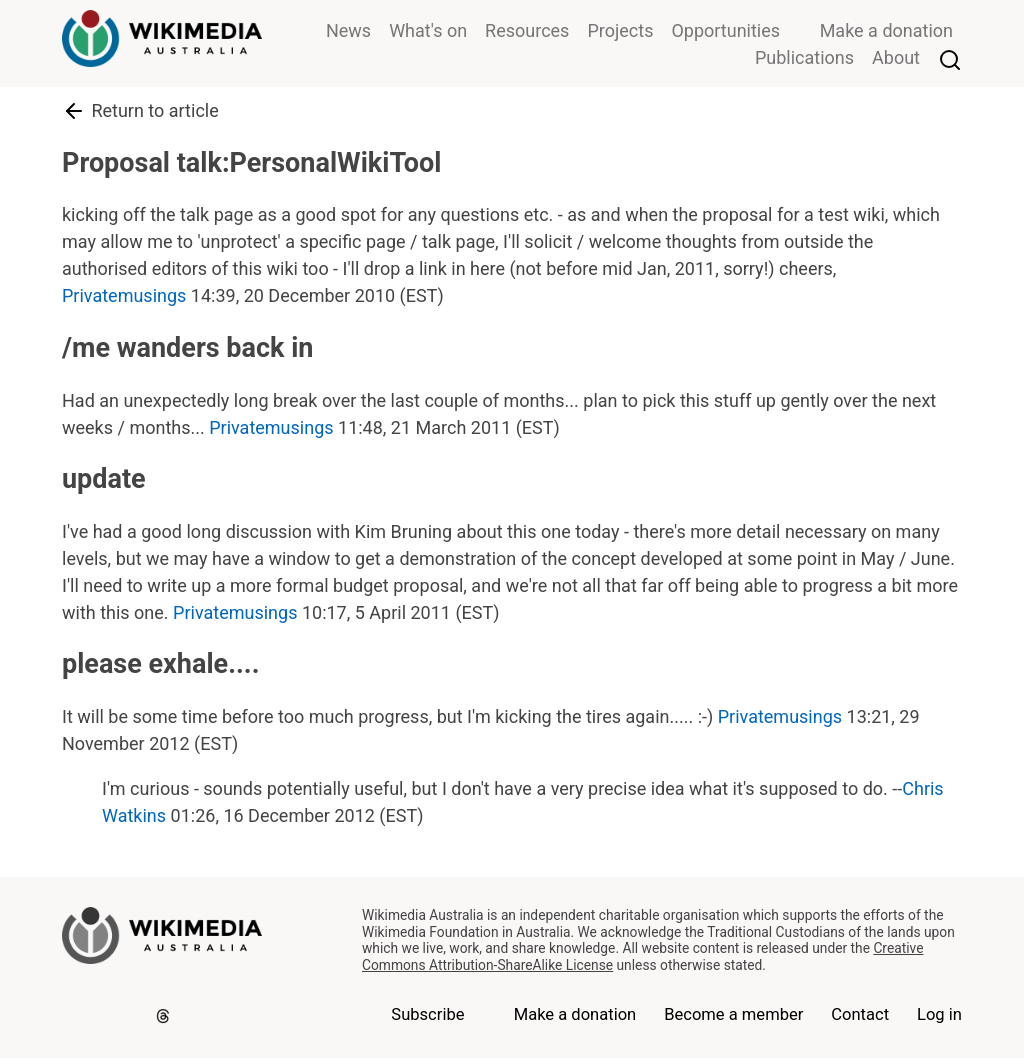 The height and width of the screenshot is (1058, 1024). I want to click on About, so click(896, 57).